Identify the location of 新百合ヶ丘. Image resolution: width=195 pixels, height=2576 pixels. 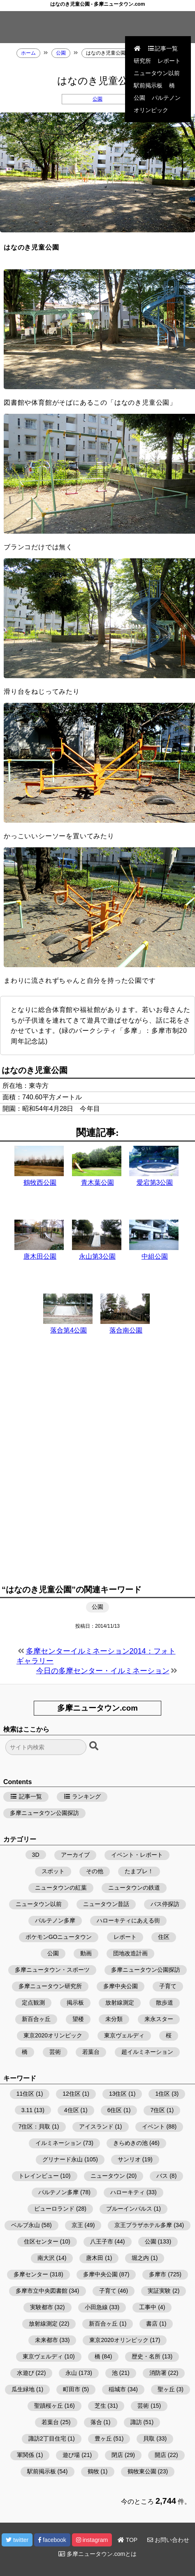
(36, 2019).